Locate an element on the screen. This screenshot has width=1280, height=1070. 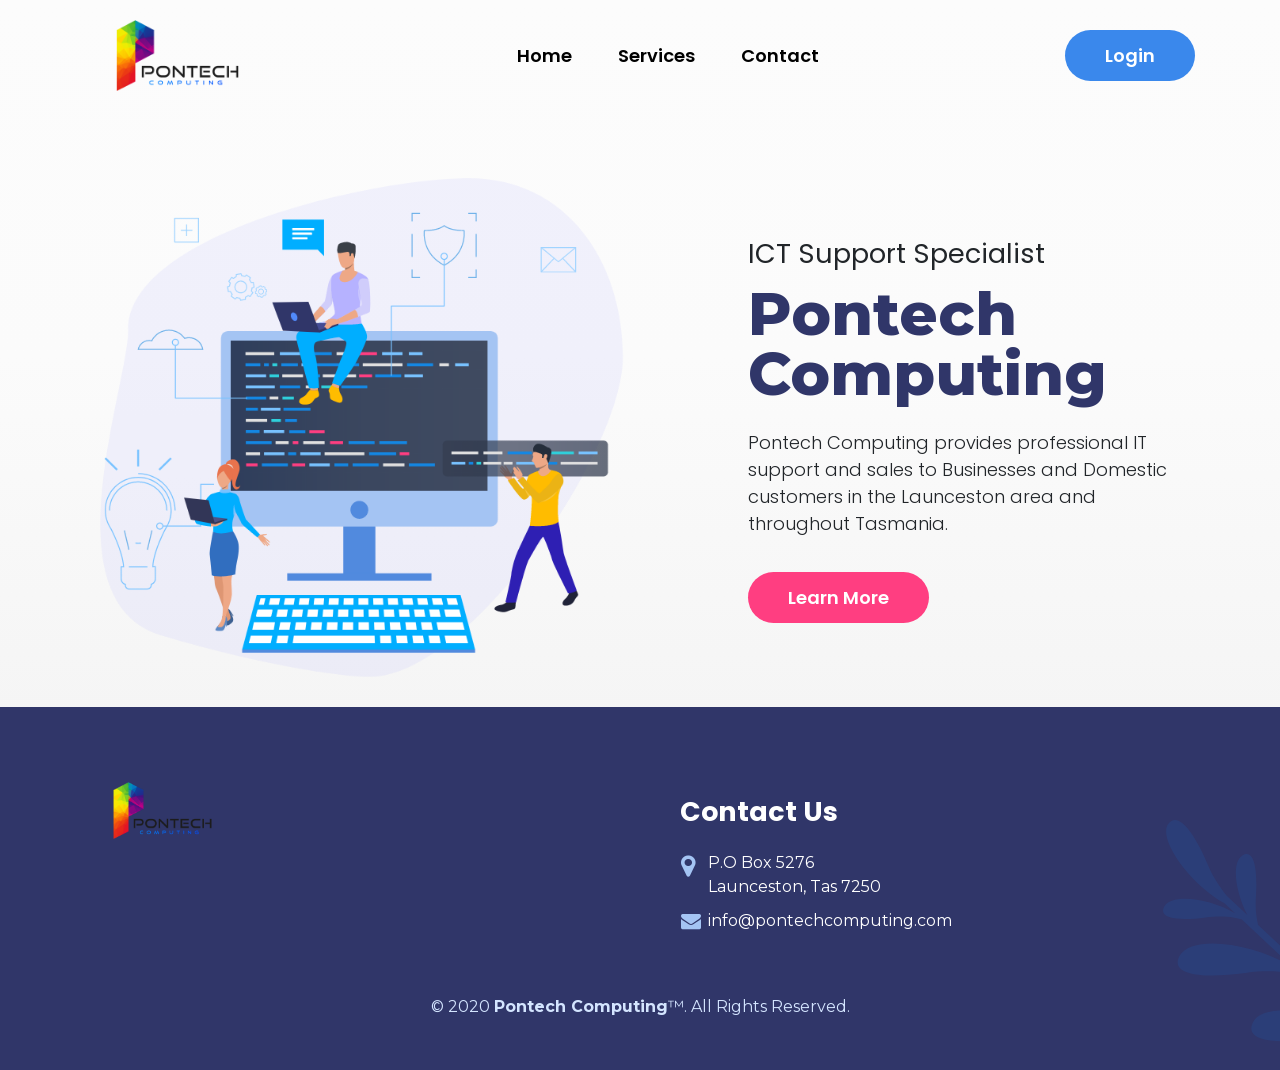
Pontech Computing is located at coordinates (581, 1006).